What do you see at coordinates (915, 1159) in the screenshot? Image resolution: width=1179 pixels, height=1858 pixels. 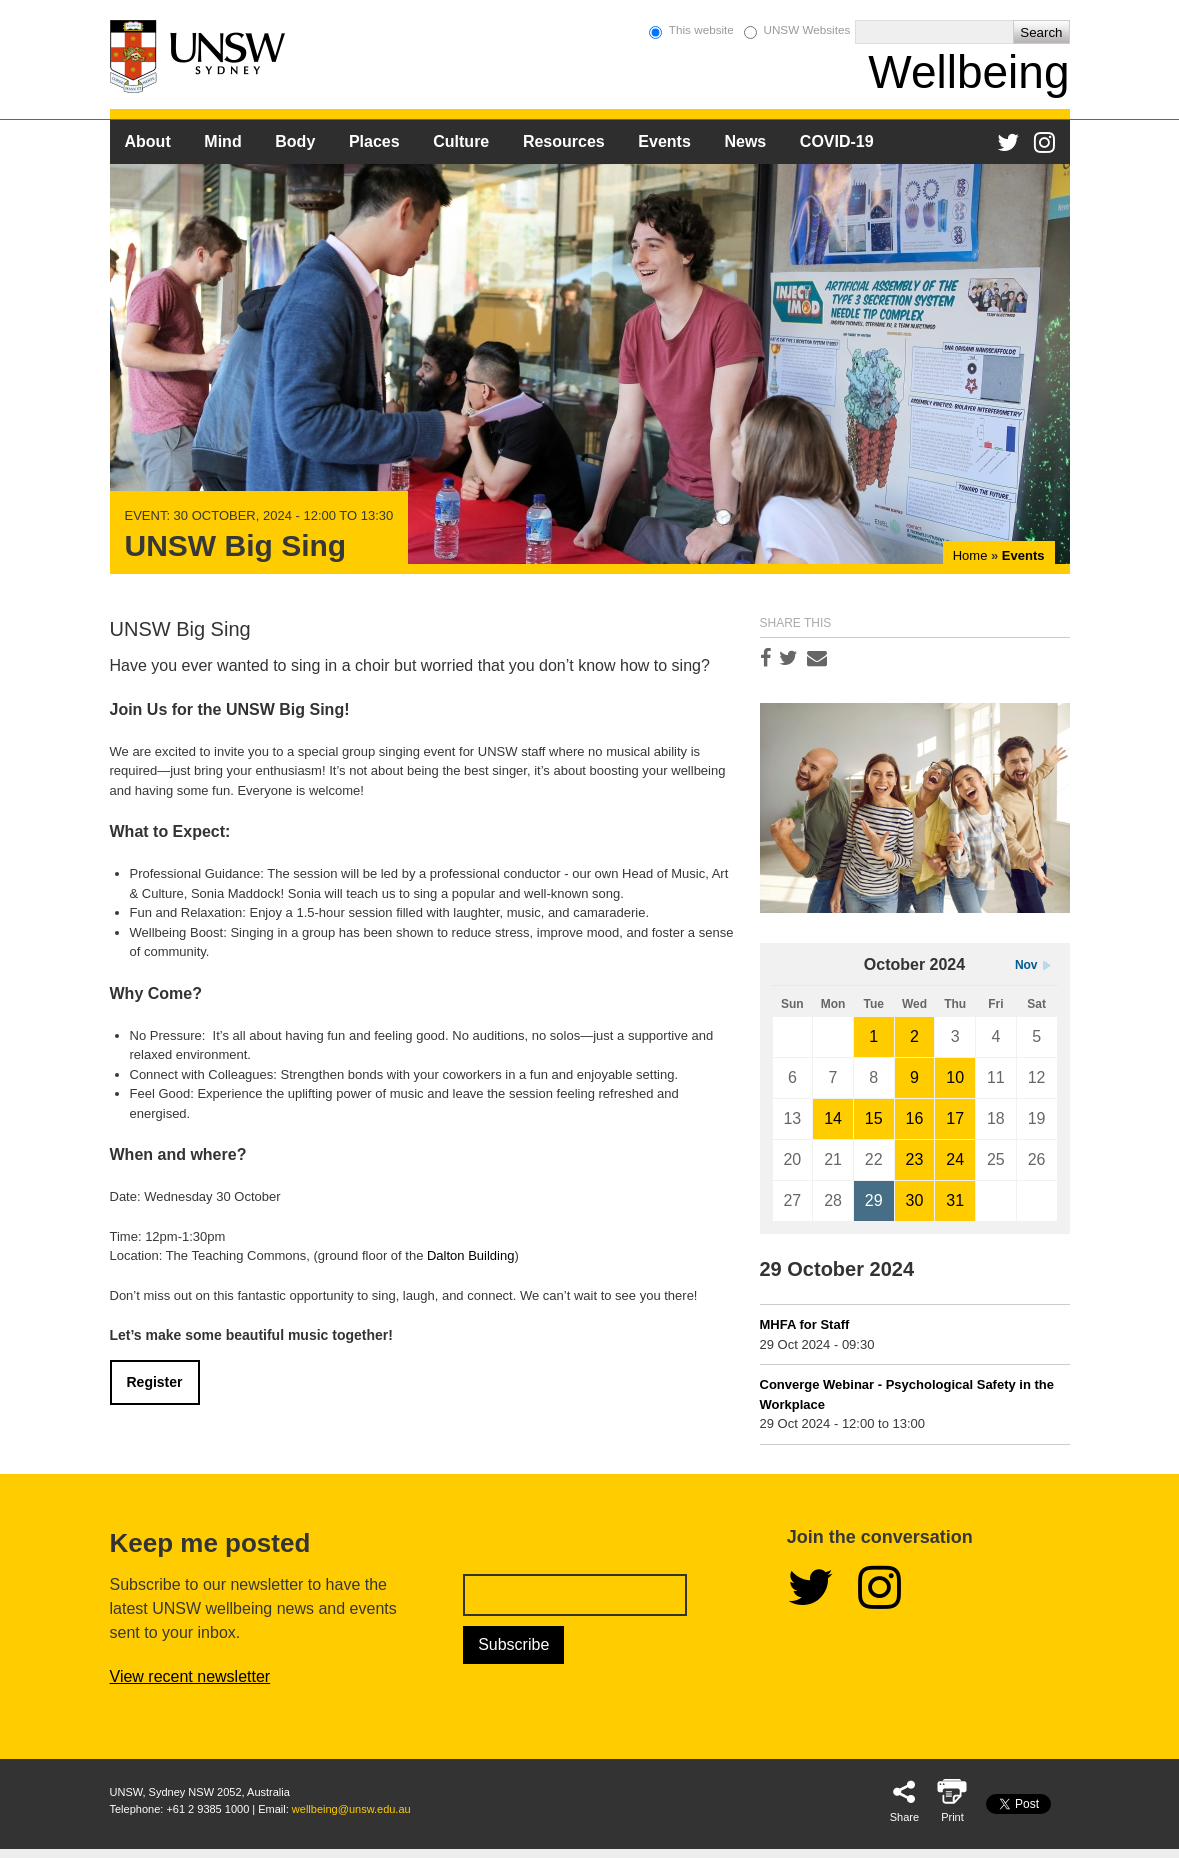 I see `23` at bounding box center [915, 1159].